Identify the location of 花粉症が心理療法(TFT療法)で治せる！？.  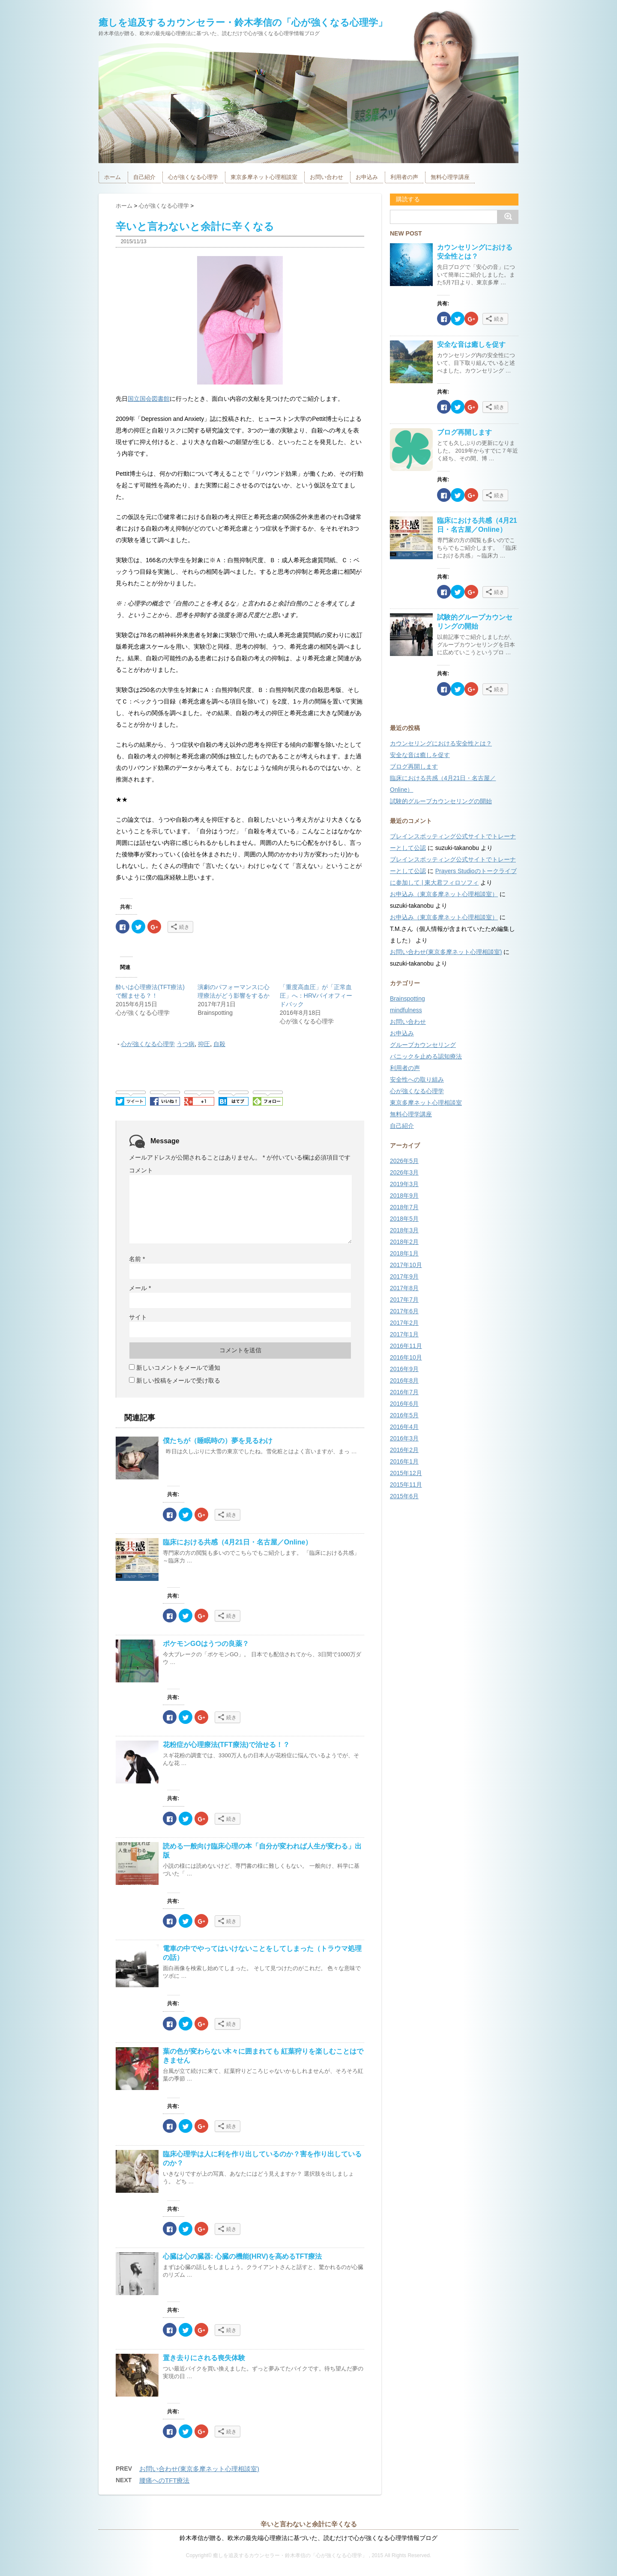
(226, 1744).